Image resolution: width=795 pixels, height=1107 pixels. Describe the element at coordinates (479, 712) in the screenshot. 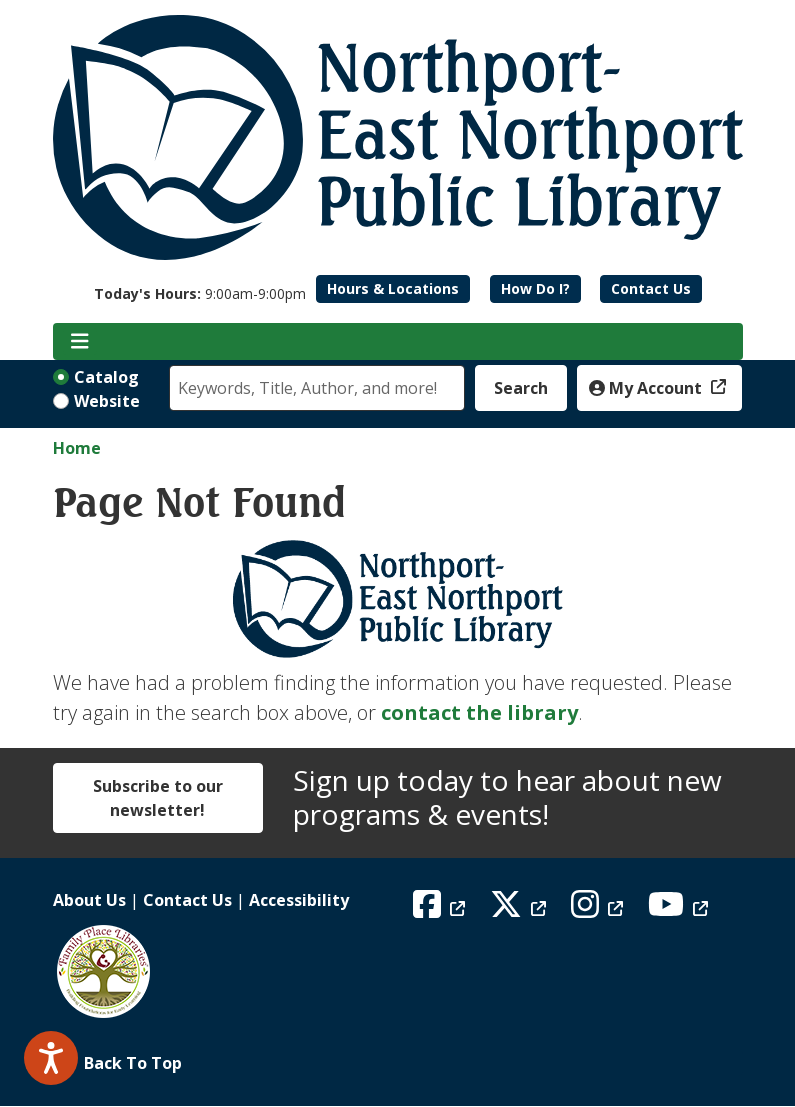

I see `contact the library` at that location.